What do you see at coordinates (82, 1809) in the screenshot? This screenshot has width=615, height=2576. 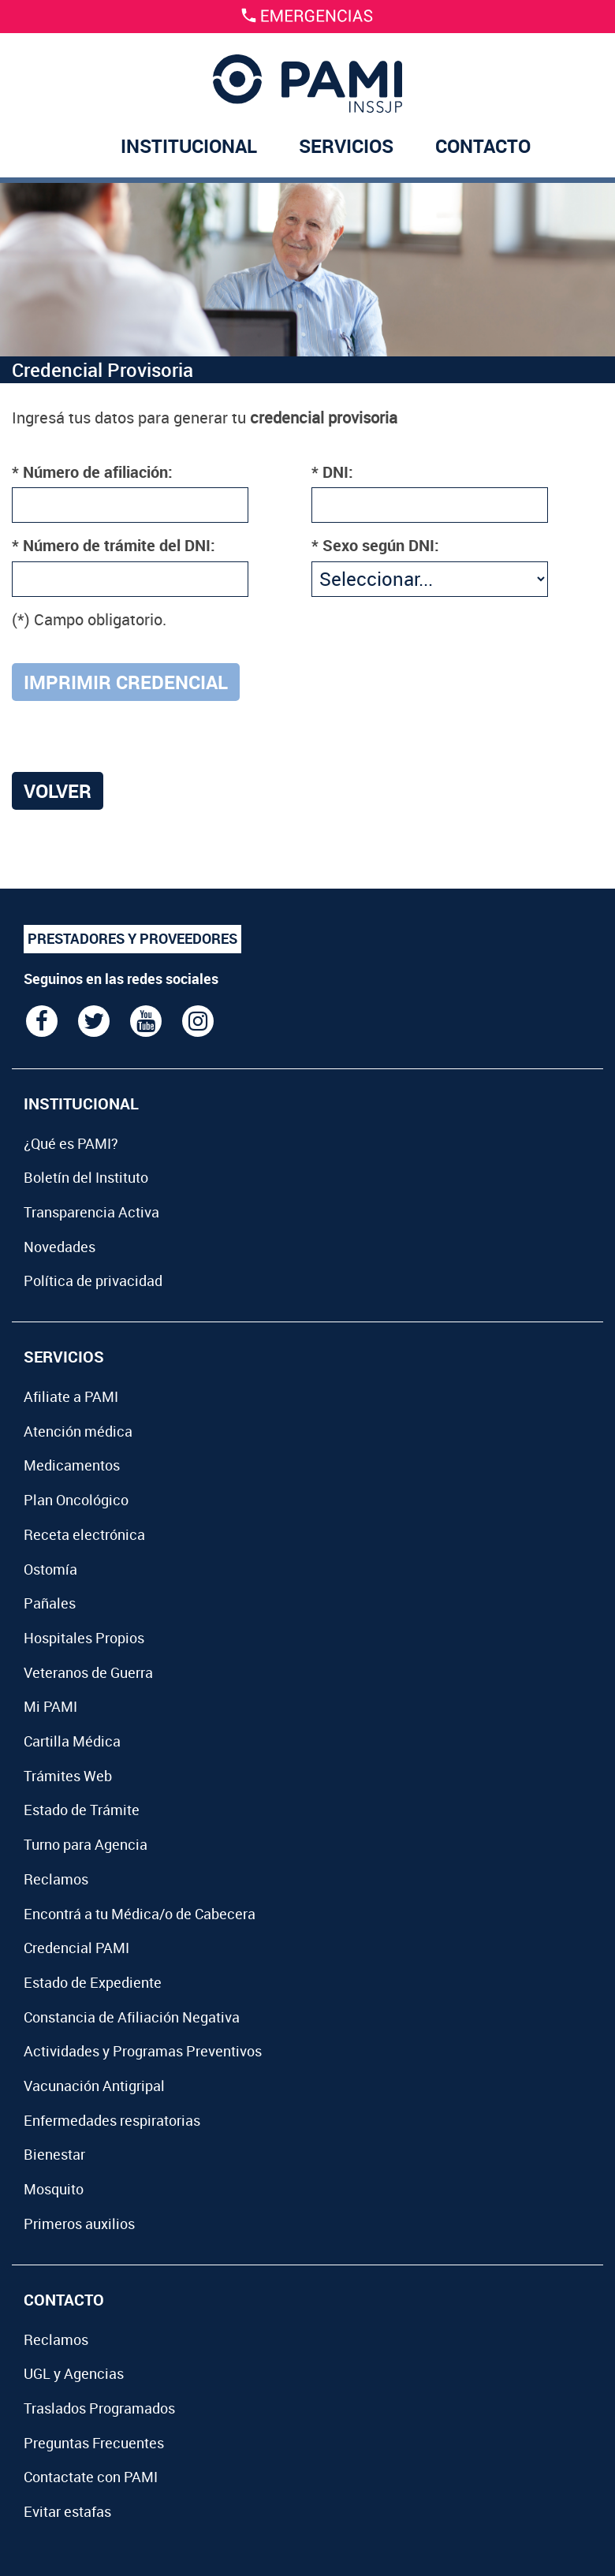 I see `Estado de Trámite` at bounding box center [82, 1809].